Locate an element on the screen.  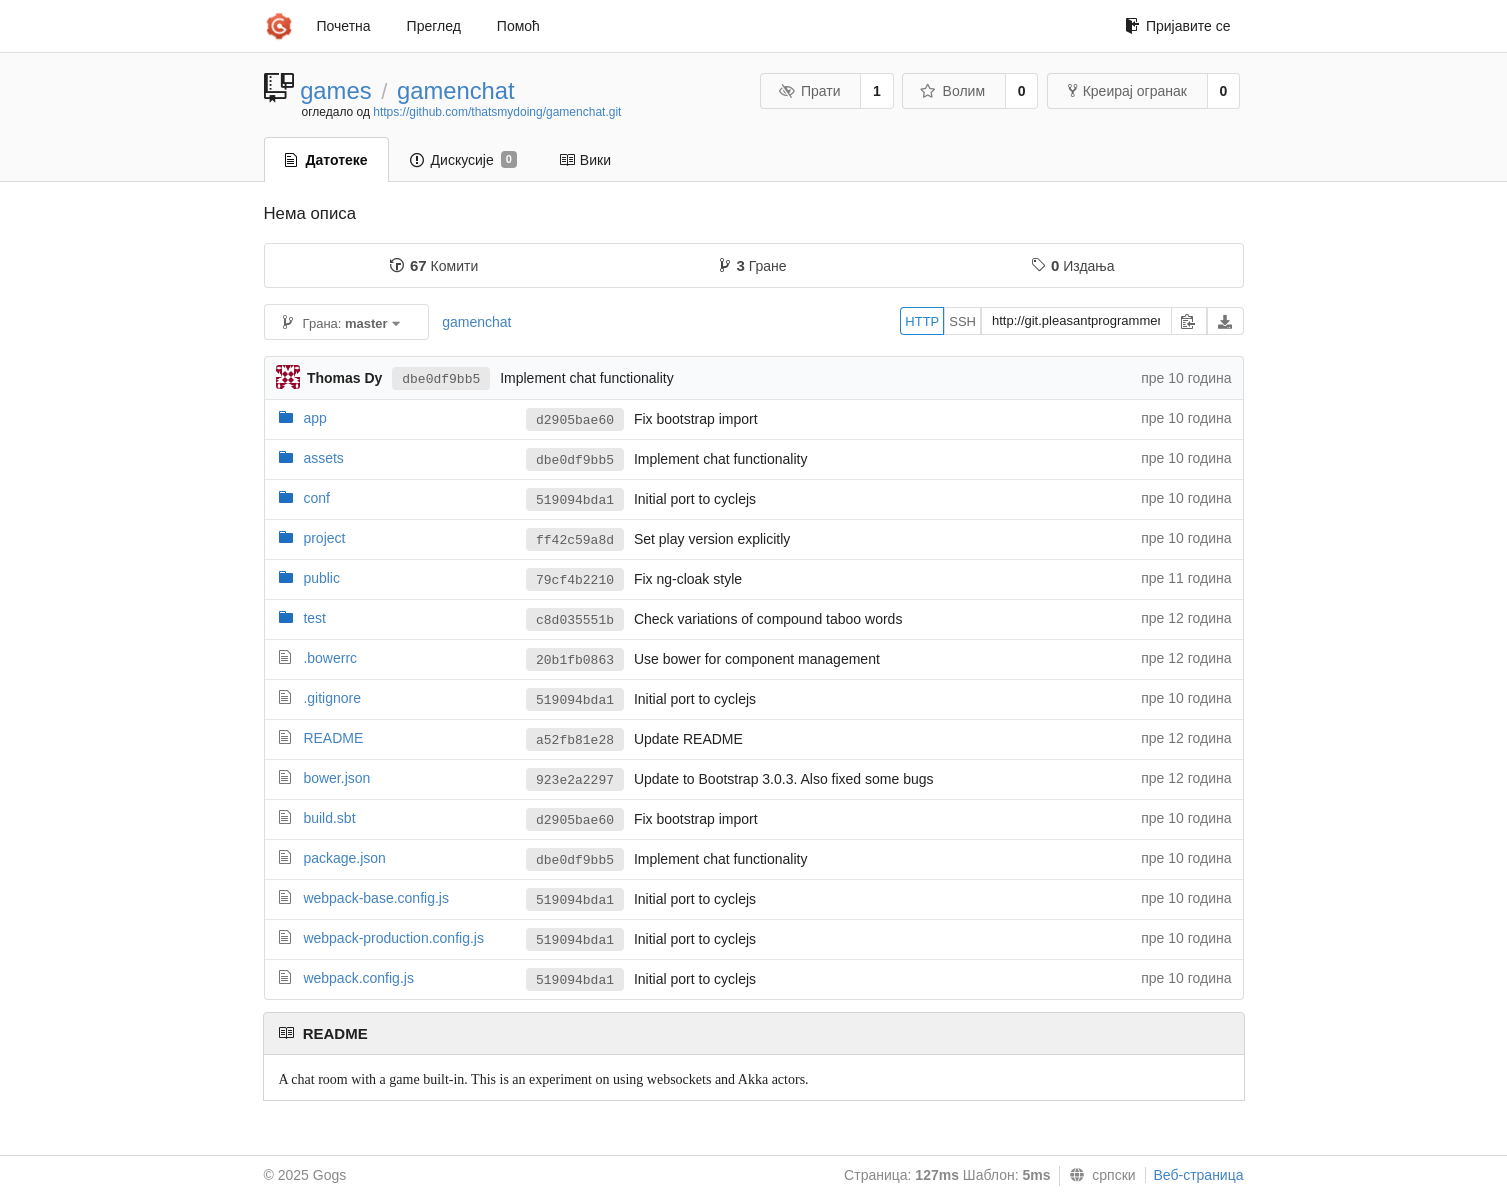
Креирај огранак is located at coordinates (1127, 91).